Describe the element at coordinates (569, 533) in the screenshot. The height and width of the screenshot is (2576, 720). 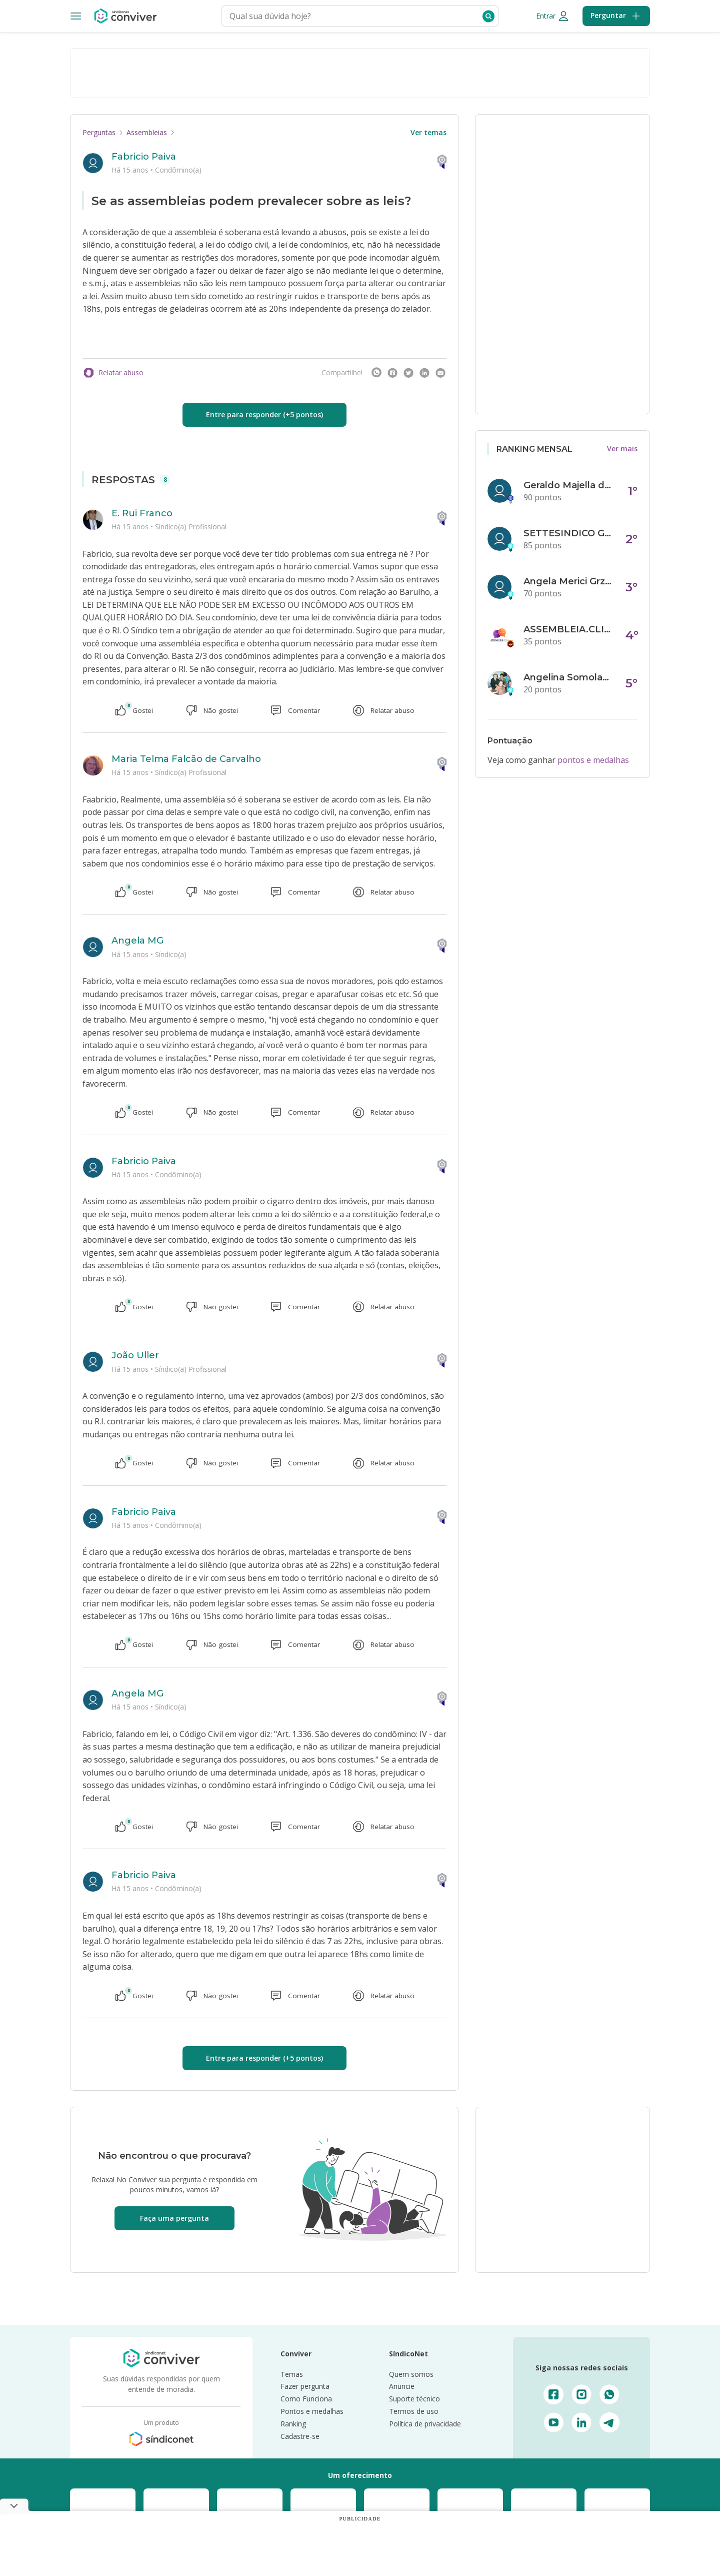
I see `SETTESINDICO GOVERNANÇA CONDOMINIAL` at that location.